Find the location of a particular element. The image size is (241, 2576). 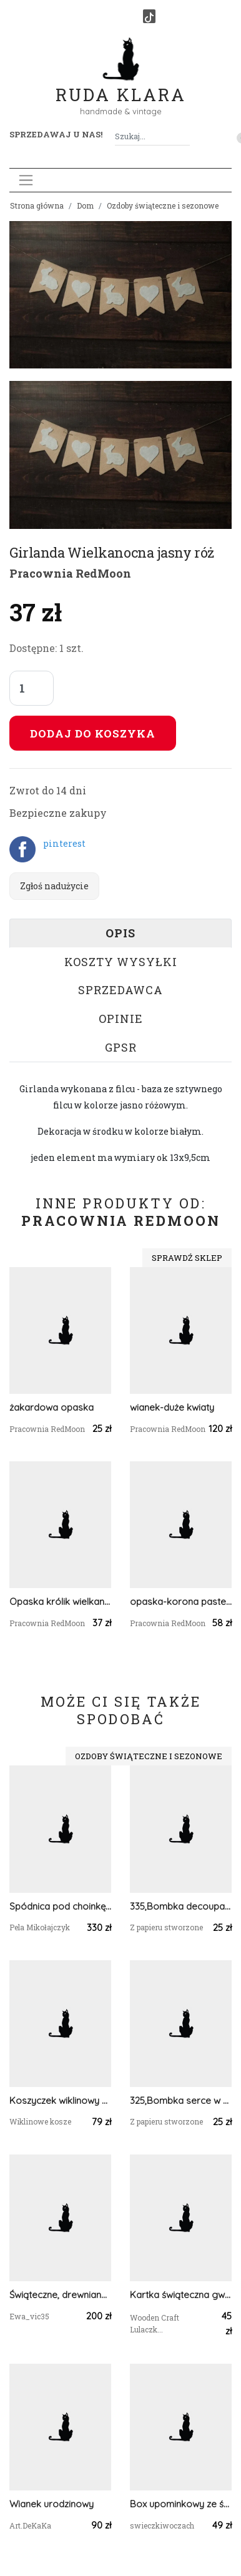

[Toggle navigation] is located at coordinates (25, 180).